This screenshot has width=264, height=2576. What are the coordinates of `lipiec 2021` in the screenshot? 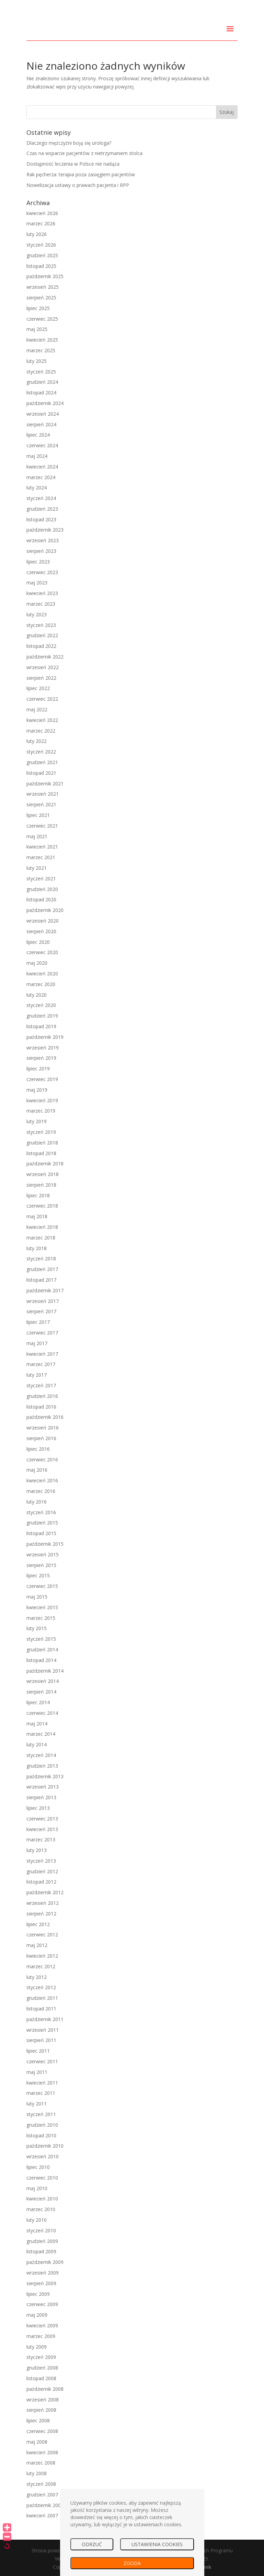 It's located at (38, 815).